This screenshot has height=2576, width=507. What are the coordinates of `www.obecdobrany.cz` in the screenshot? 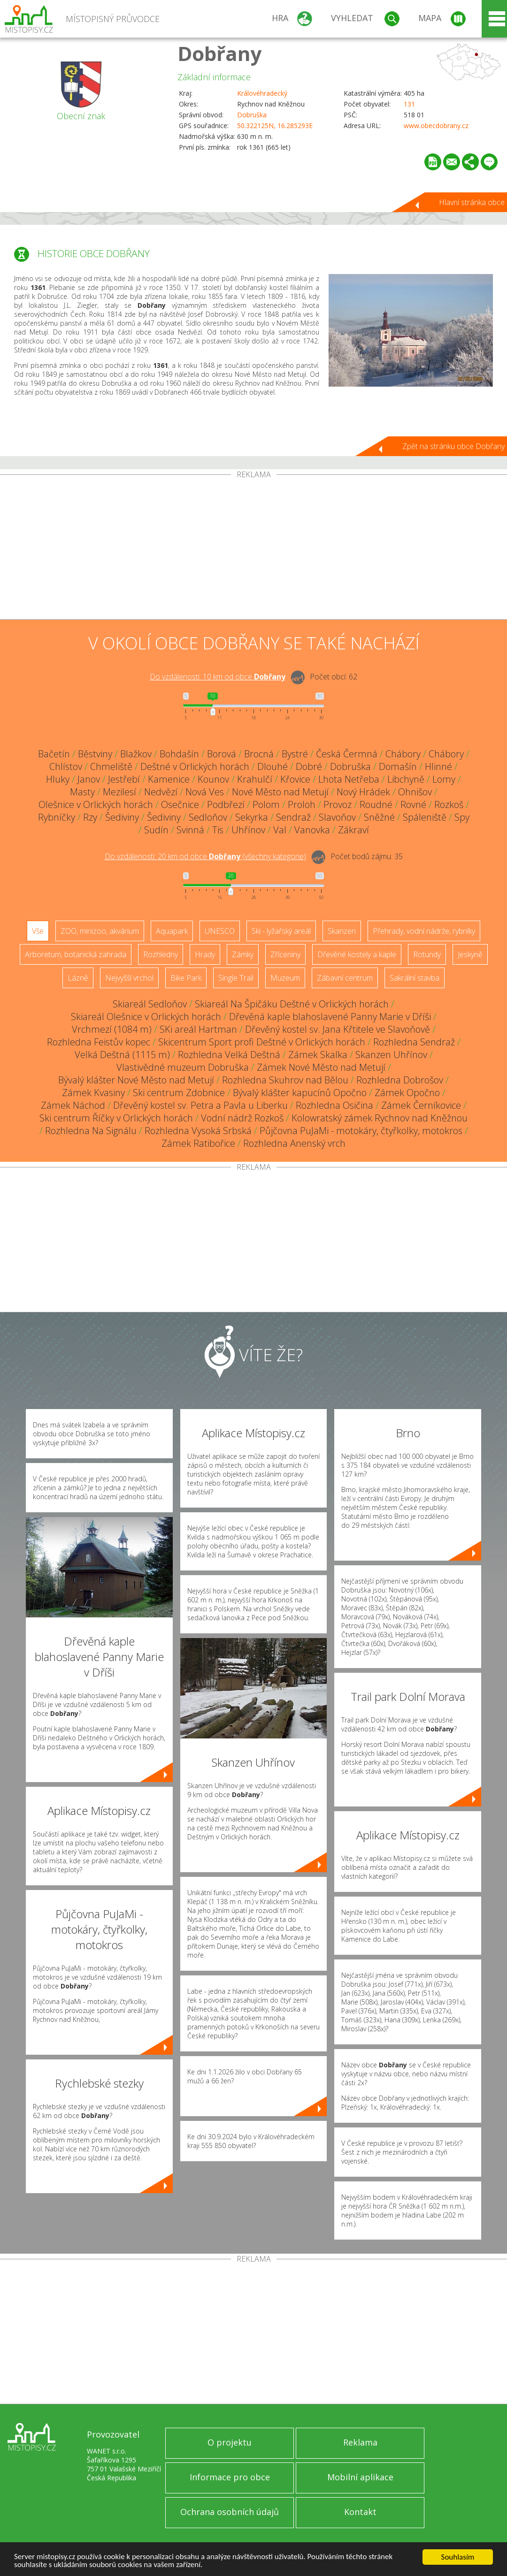 It's located at (436, 125).